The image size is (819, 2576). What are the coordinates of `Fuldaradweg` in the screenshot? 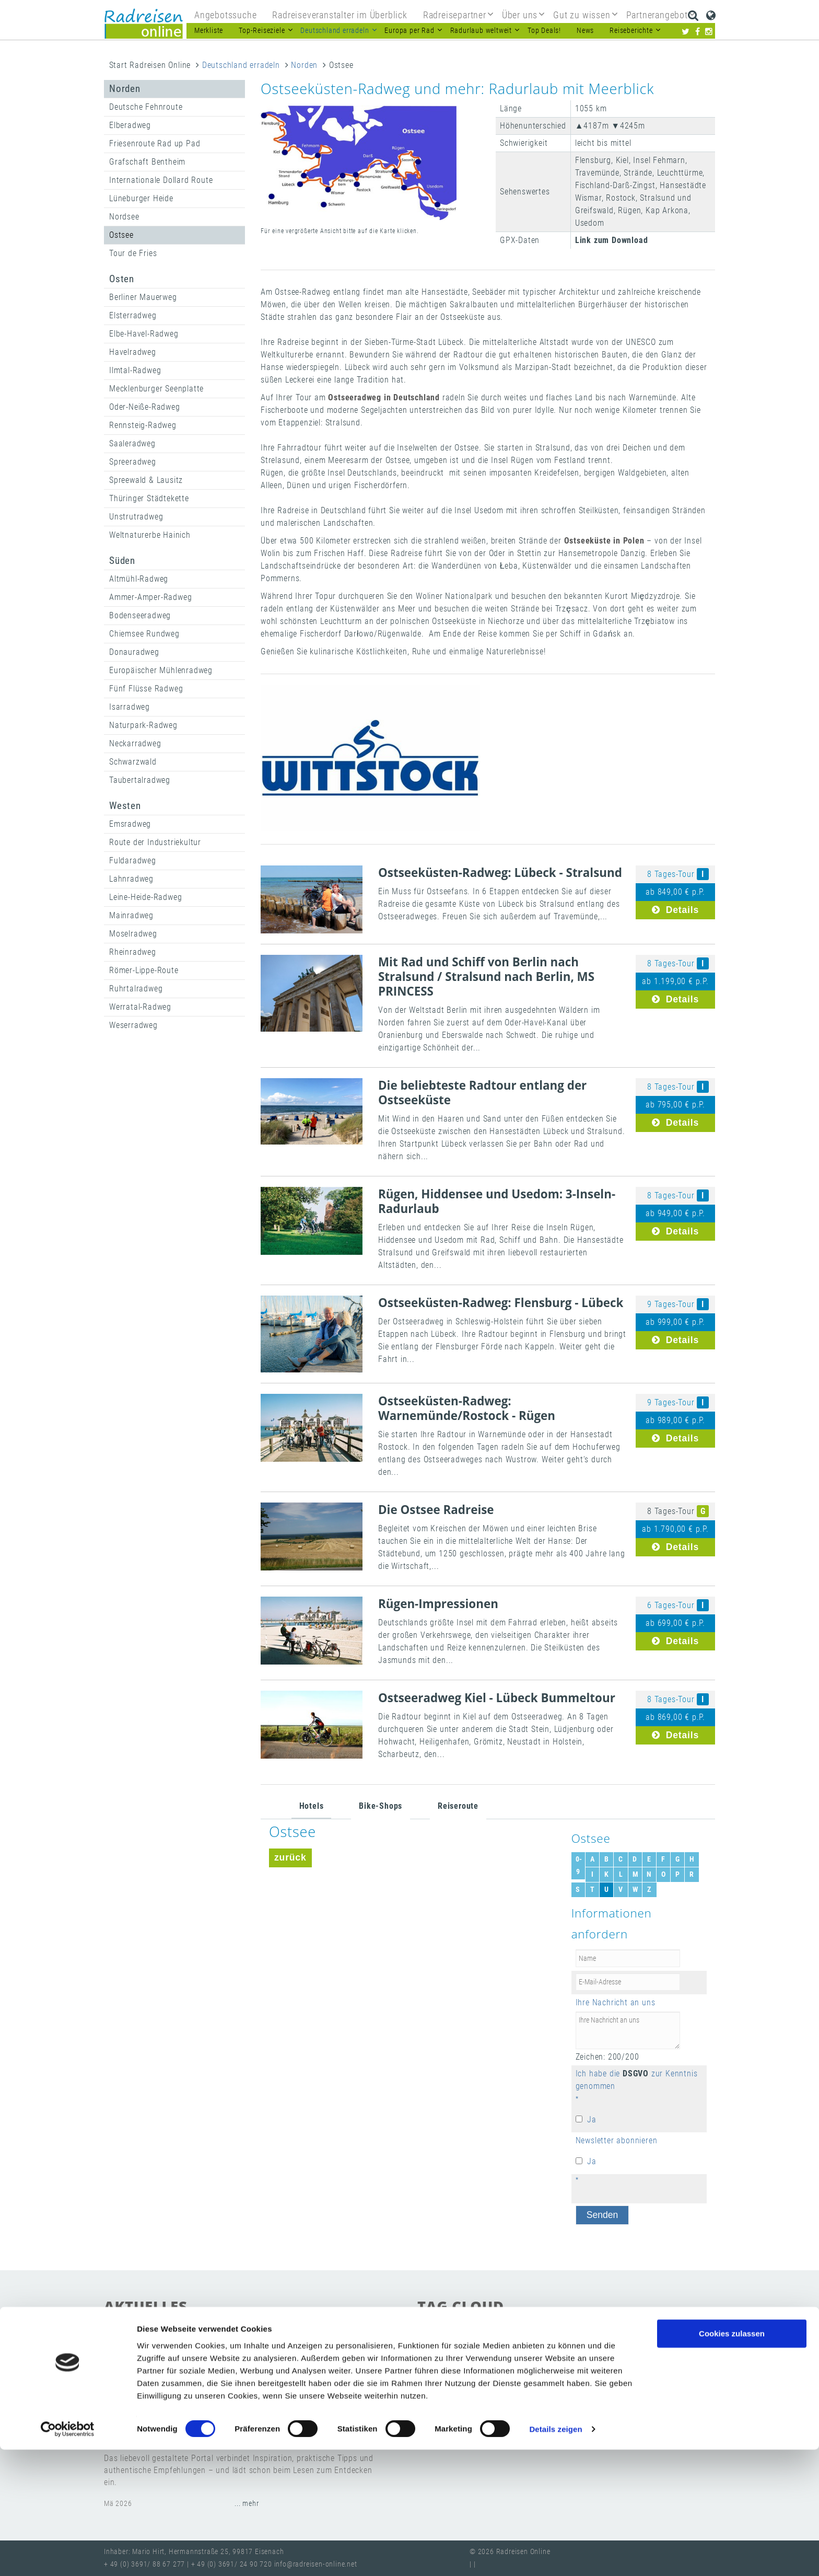 It's located at (132, 860).